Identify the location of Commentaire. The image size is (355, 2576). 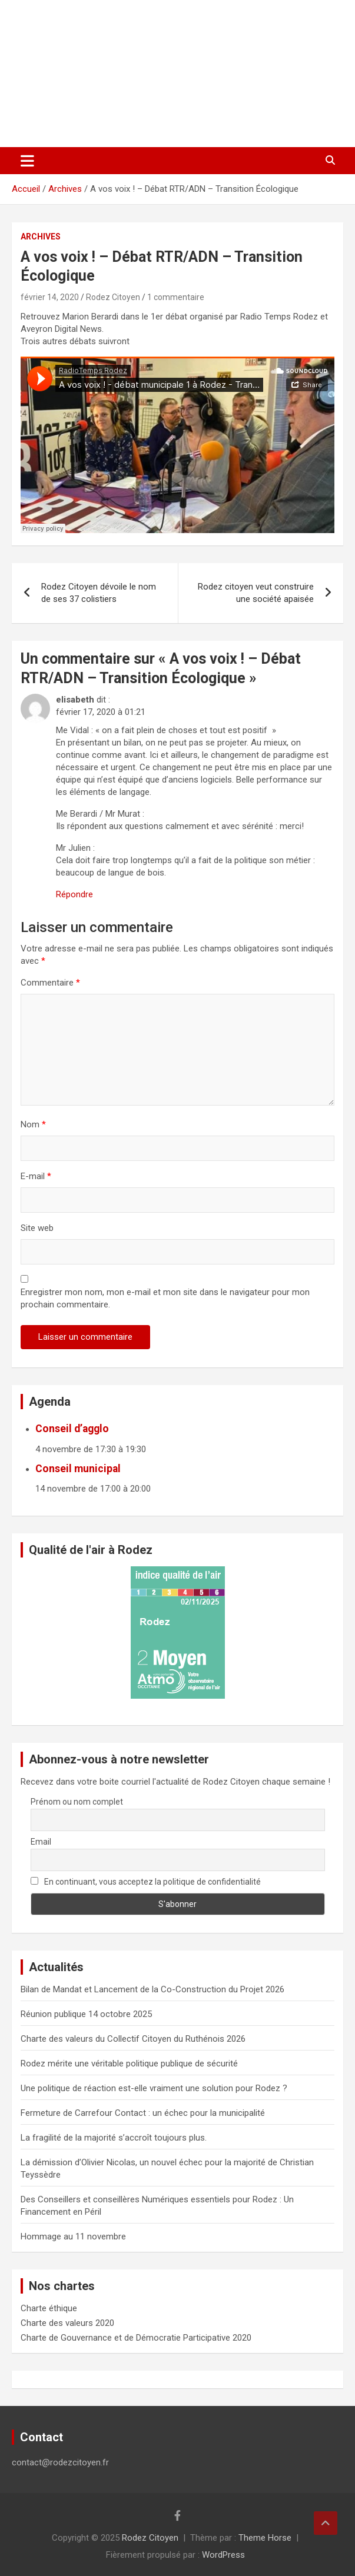
(50, 982).